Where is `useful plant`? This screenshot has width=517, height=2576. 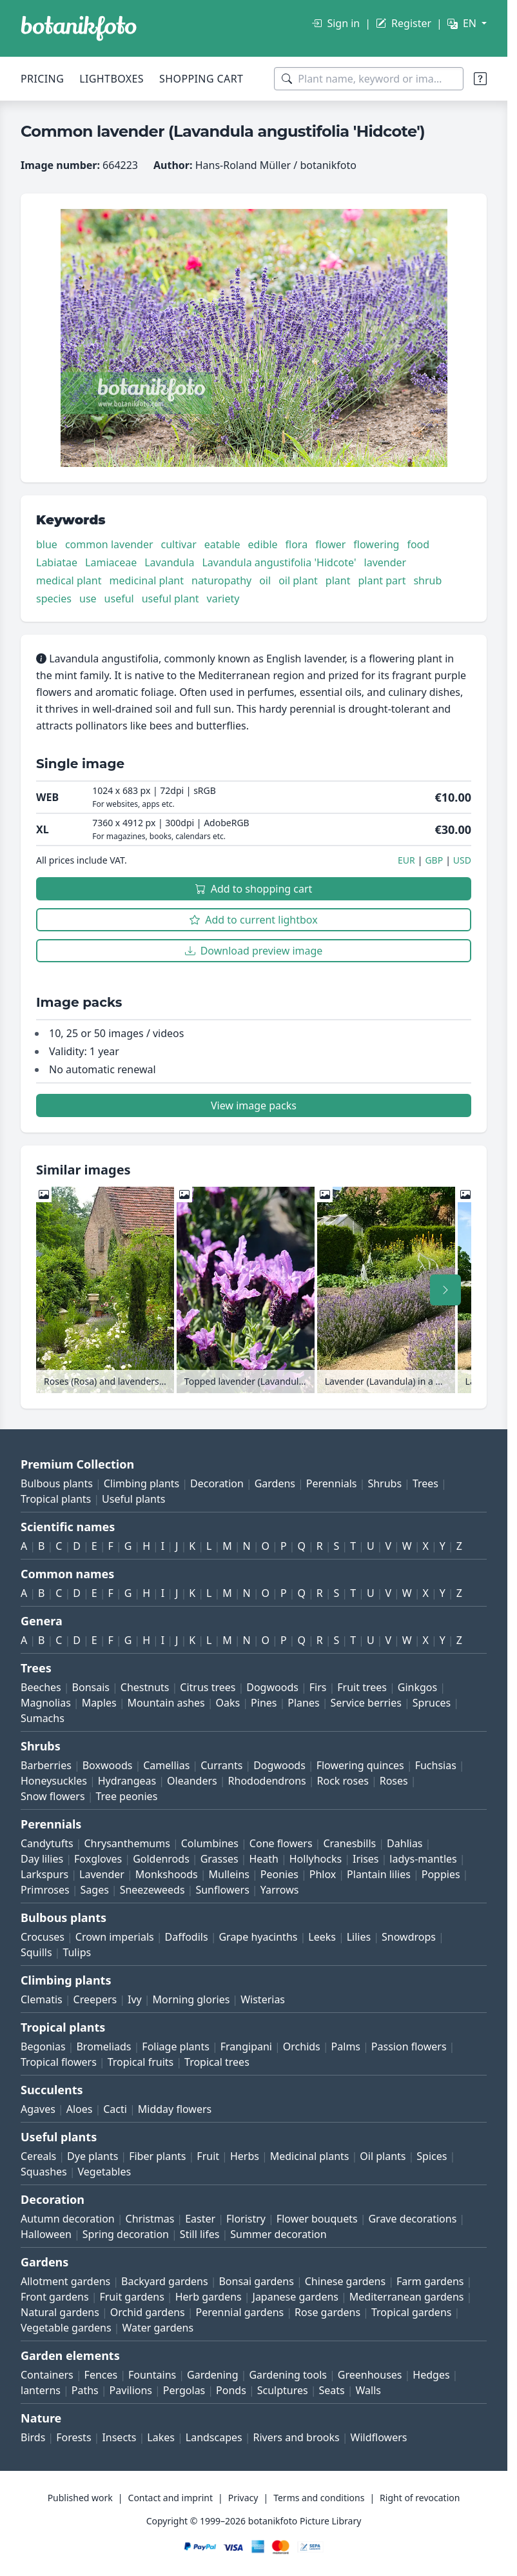 useful plant is located at coordinates (170, 598).